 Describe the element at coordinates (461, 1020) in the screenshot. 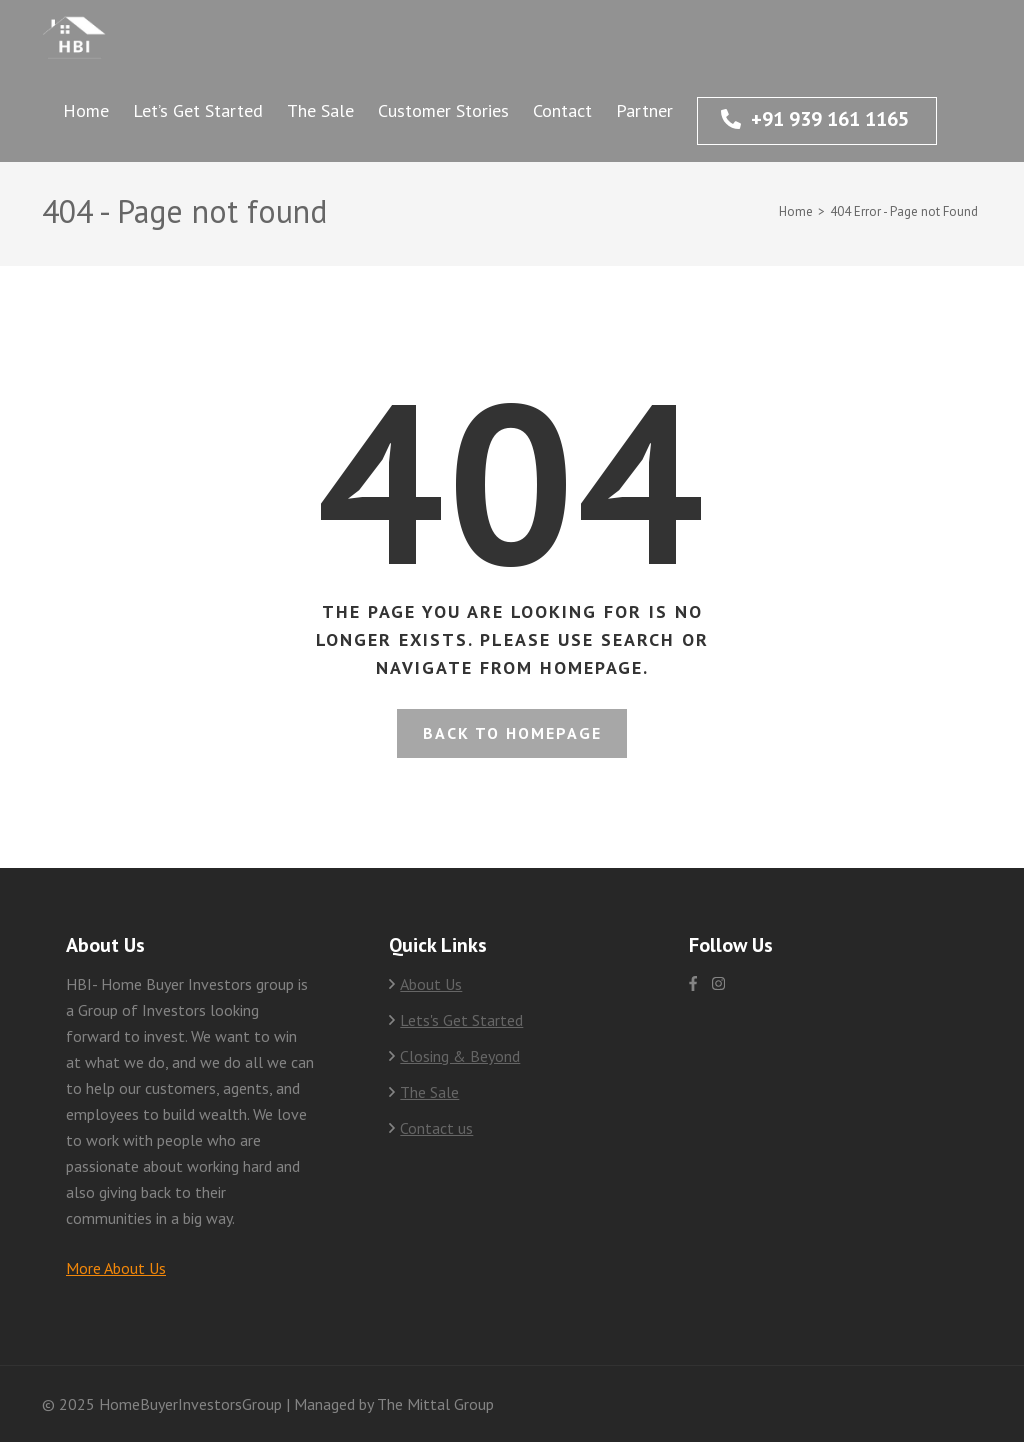

I see `Lets's Get Started` at that location.